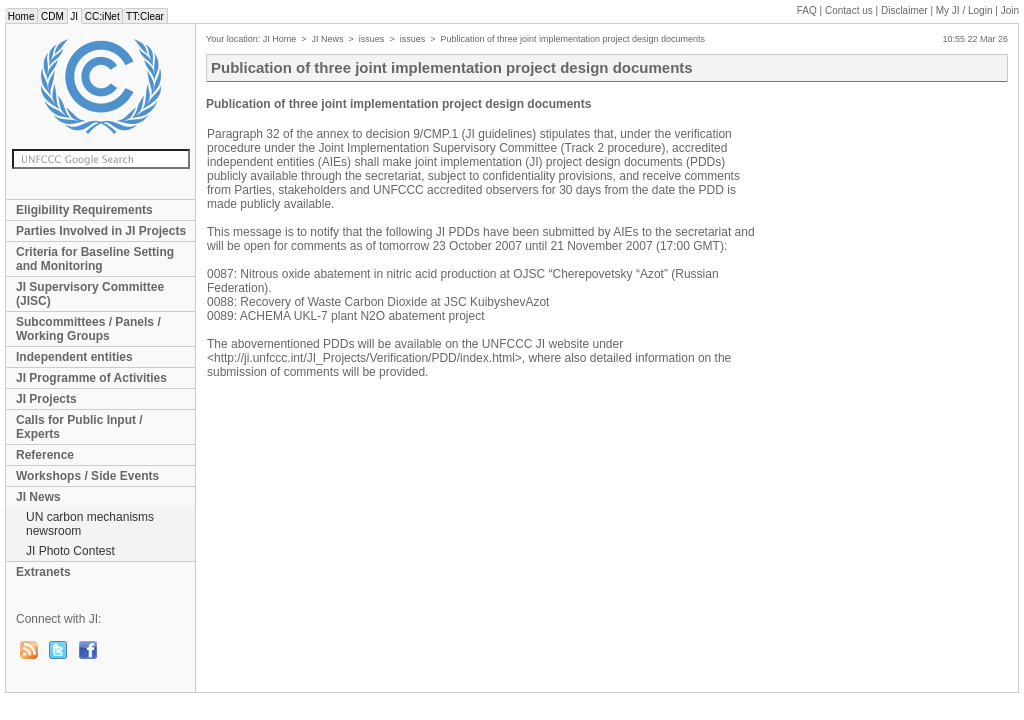 This screenshot has width=1024, height=720. Describe the element at coordinates (70, 551) in the screenshot. I see `JI Photo Contest` at that location.